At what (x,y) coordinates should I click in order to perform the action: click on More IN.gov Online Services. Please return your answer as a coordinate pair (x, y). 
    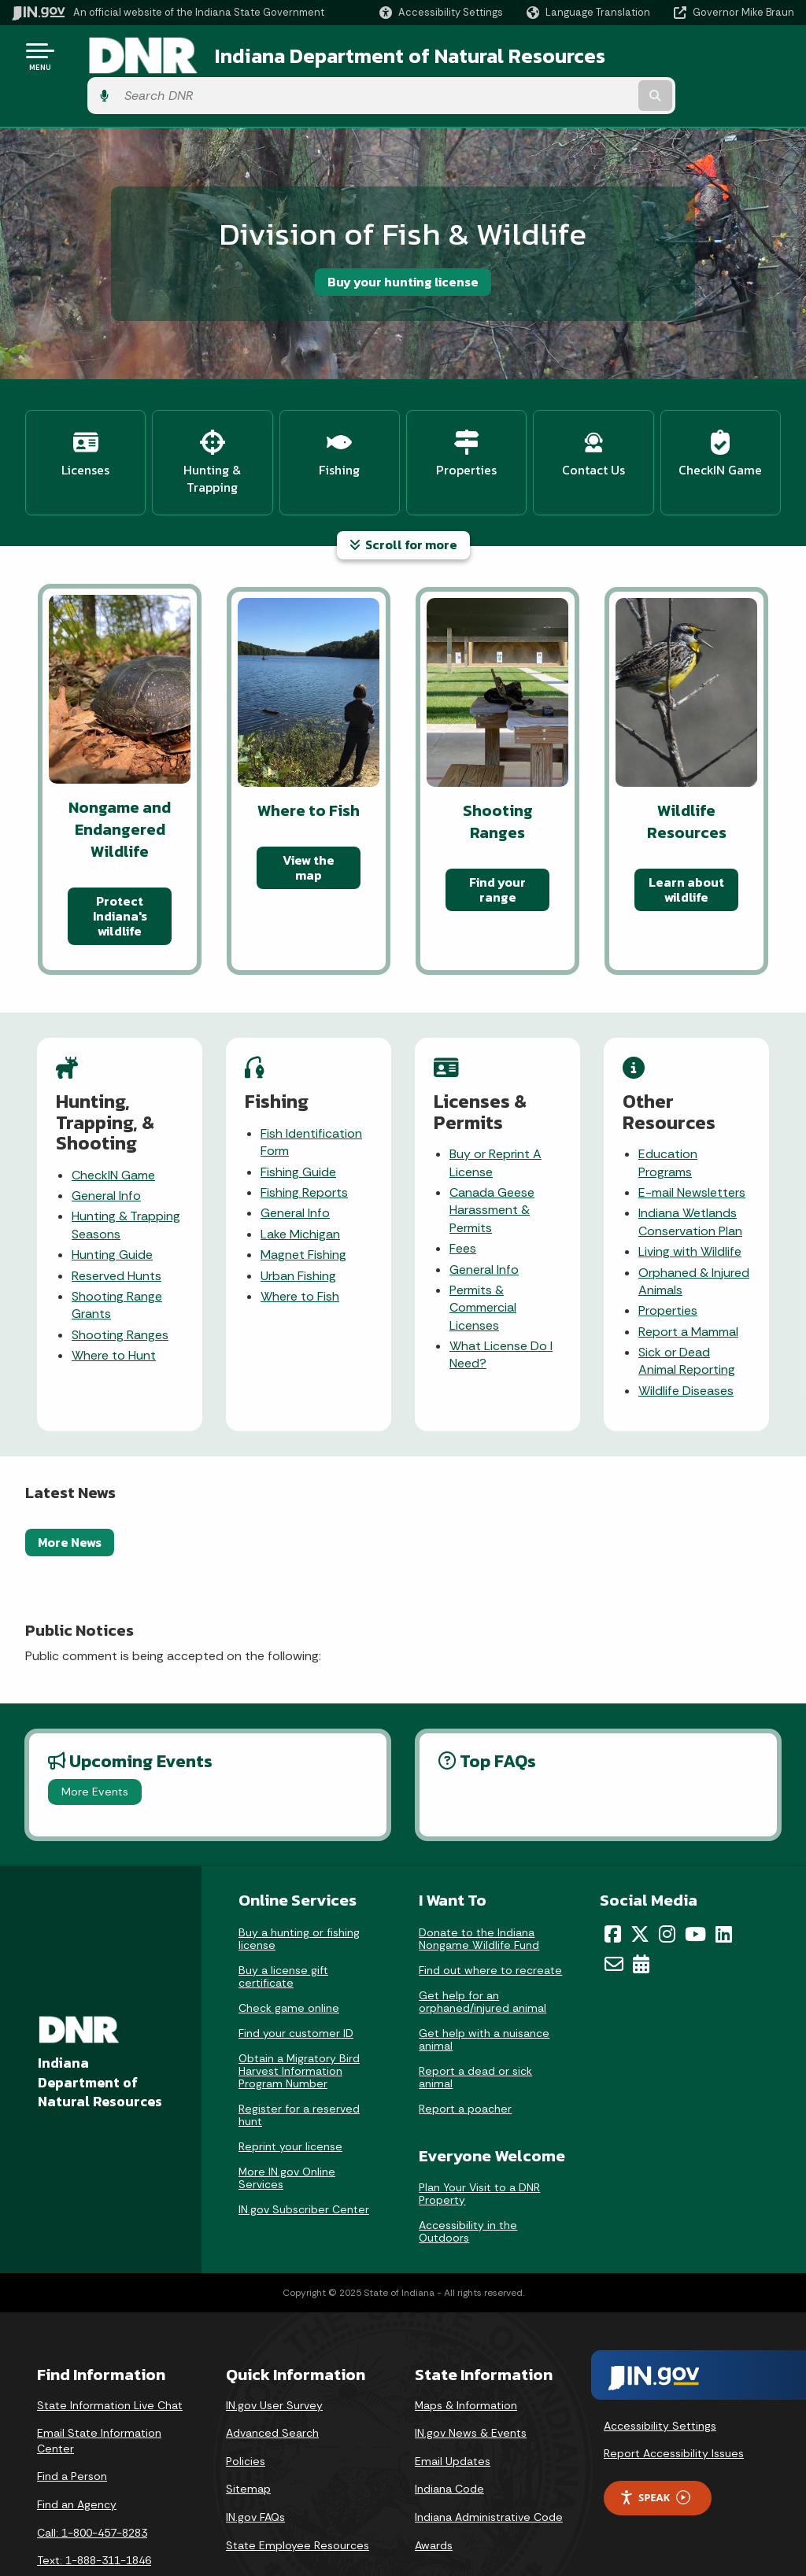
    Looking at the image, I should click on (286, 2128).